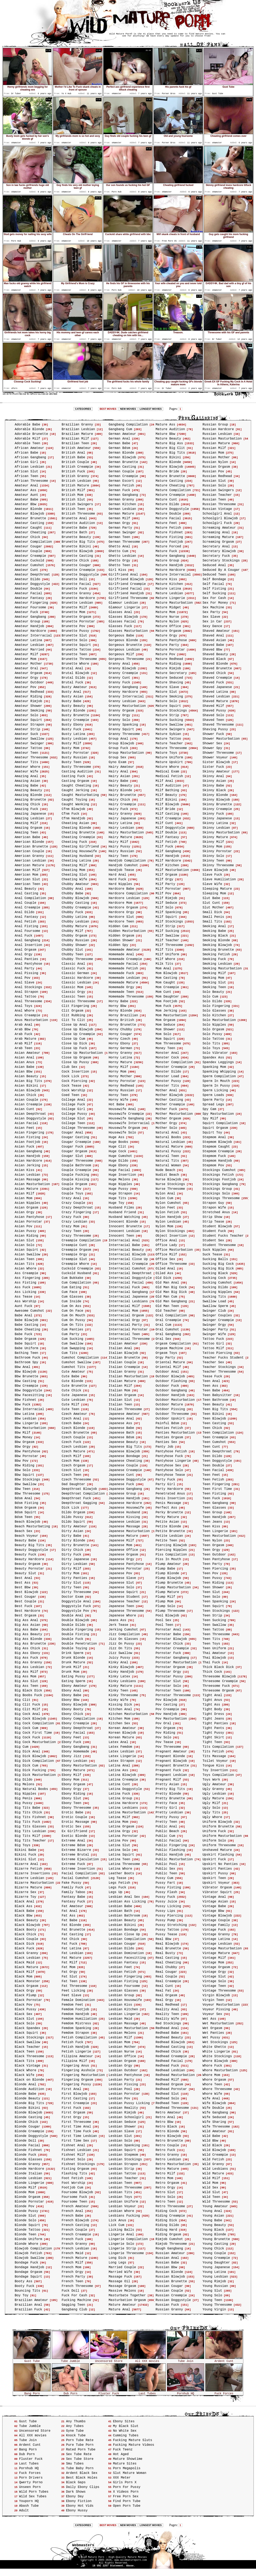  Describe the element at coordinates (118, 1001) in the screenshot. I see `Horny Babe` at that location.